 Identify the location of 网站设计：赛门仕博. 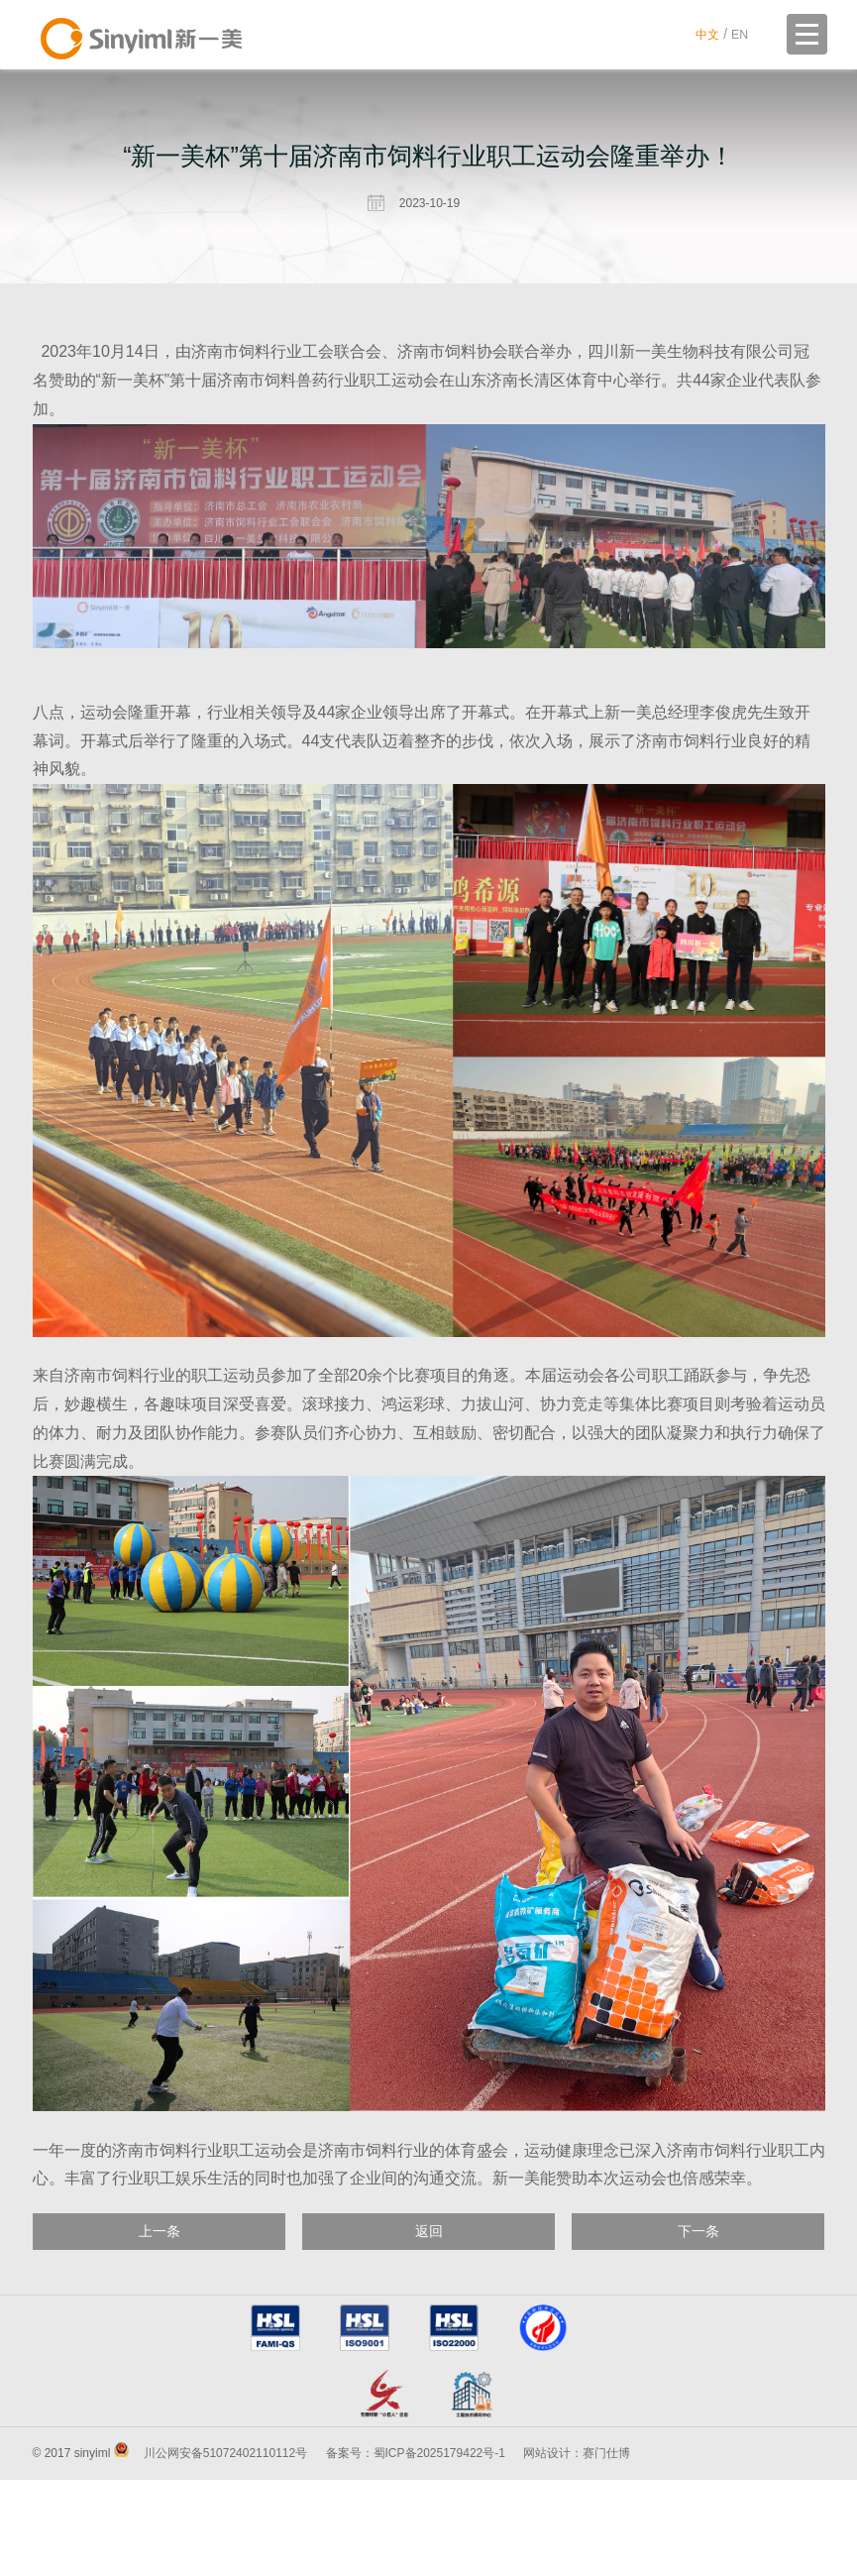
(576, 2550).